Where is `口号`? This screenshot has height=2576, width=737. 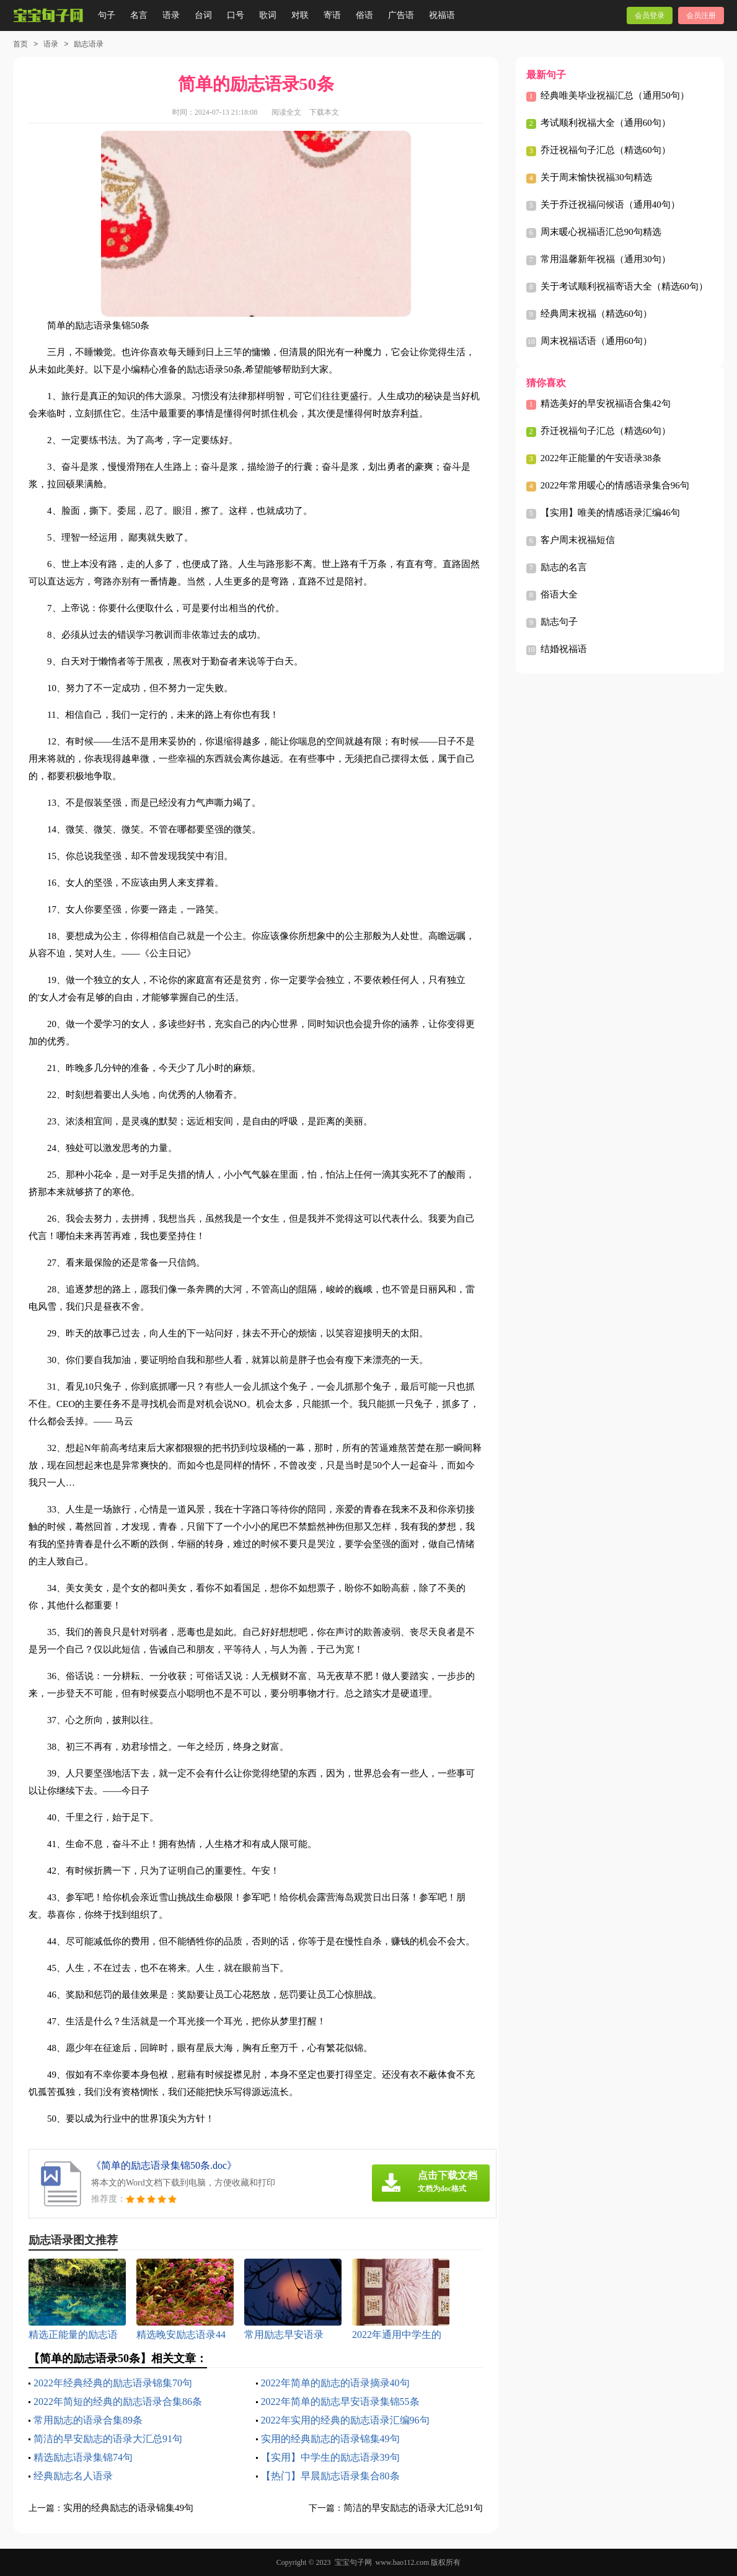
口号 is located at coordinates (235, 15).